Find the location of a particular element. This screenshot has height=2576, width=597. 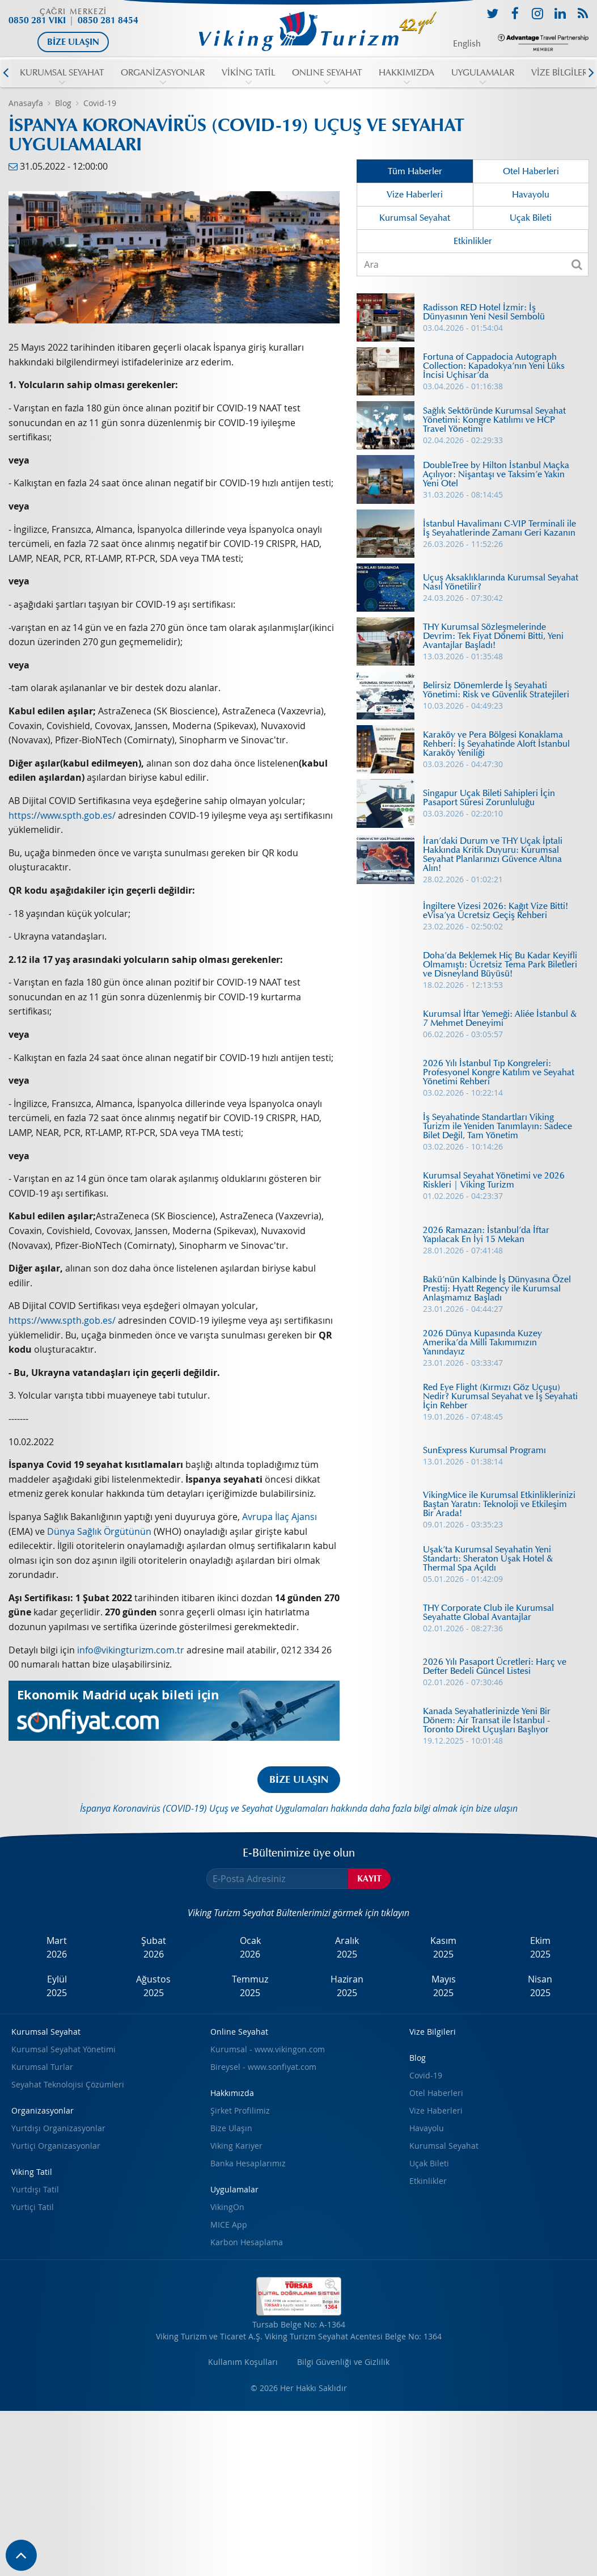

Kasım2025 is located at coordinates (443, 1947).